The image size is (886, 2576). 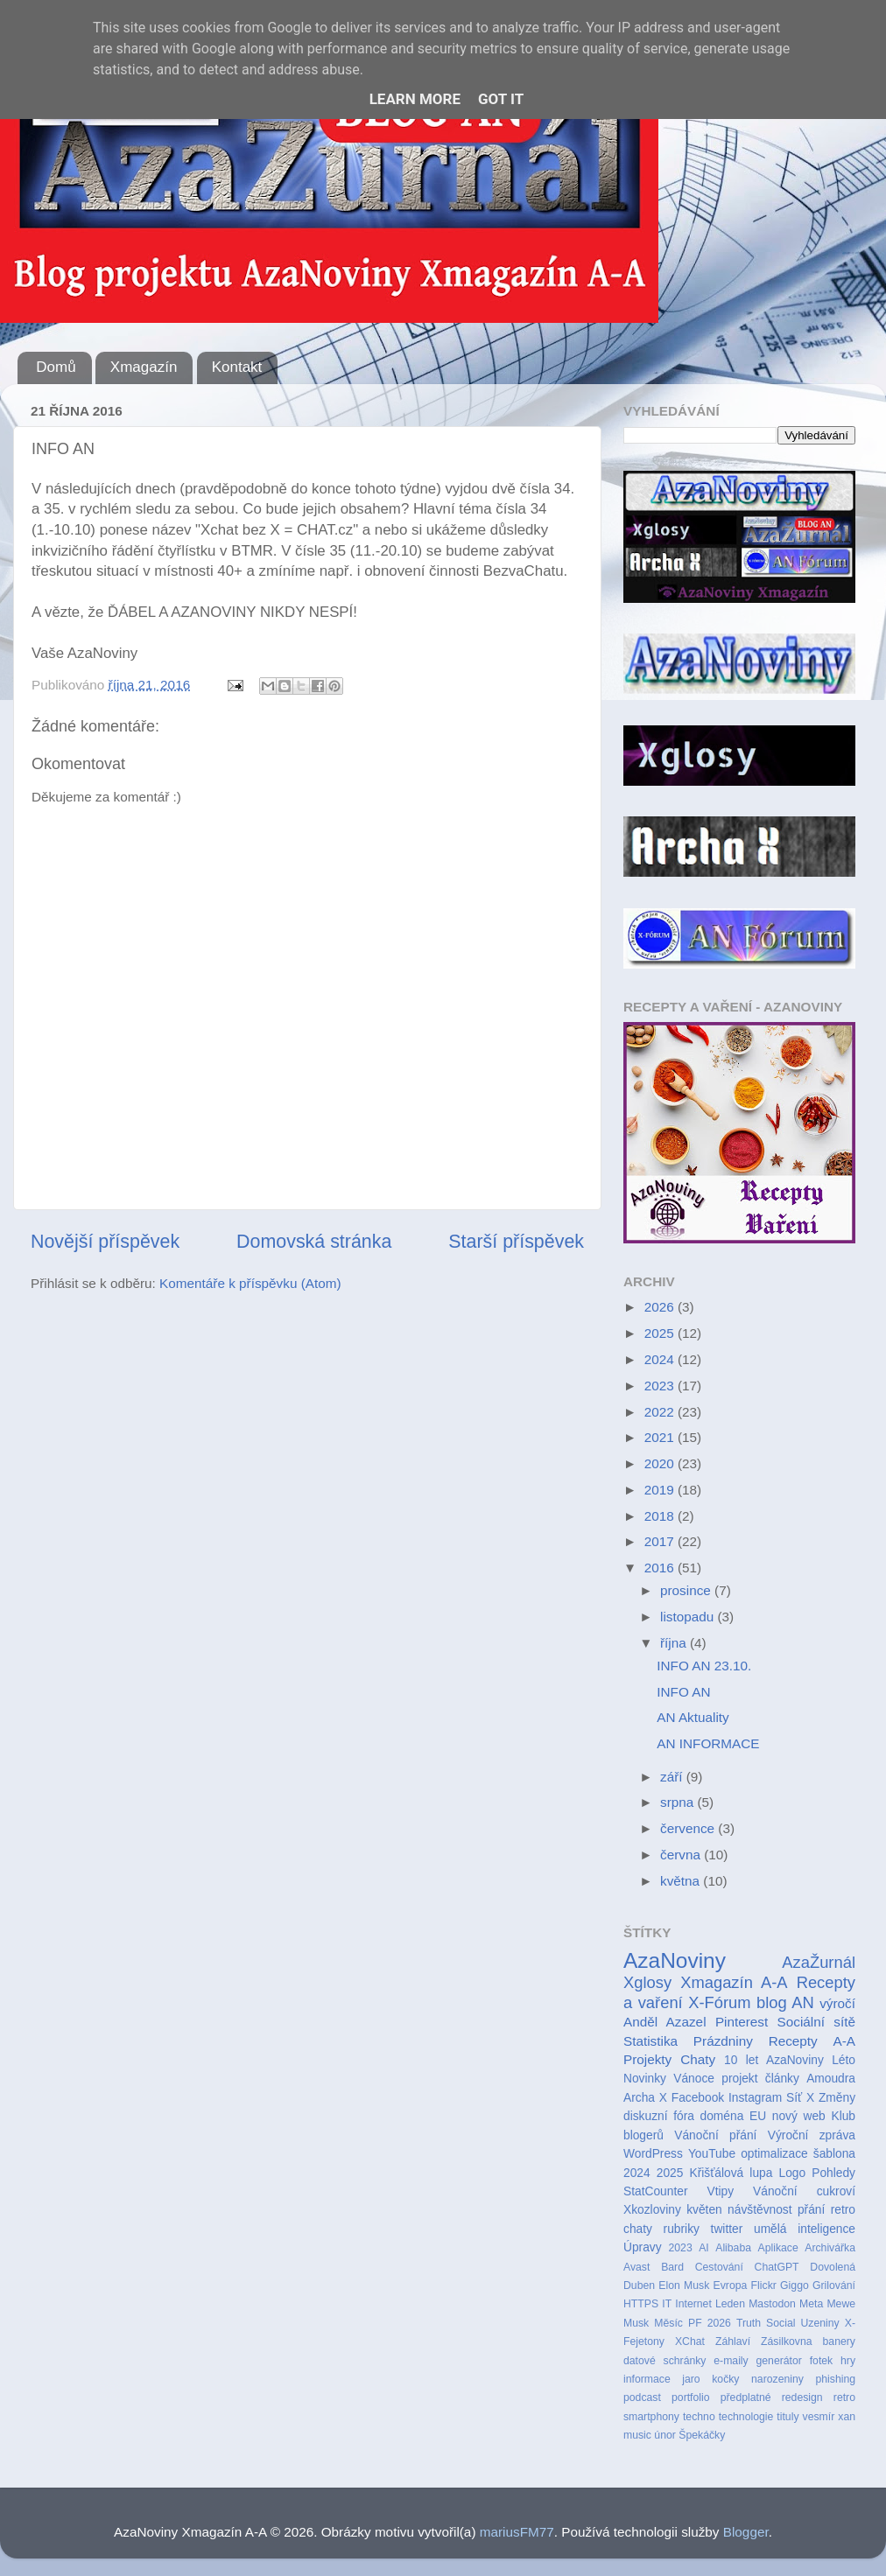 I want to click on Leden, so click(x=730, y=2304).